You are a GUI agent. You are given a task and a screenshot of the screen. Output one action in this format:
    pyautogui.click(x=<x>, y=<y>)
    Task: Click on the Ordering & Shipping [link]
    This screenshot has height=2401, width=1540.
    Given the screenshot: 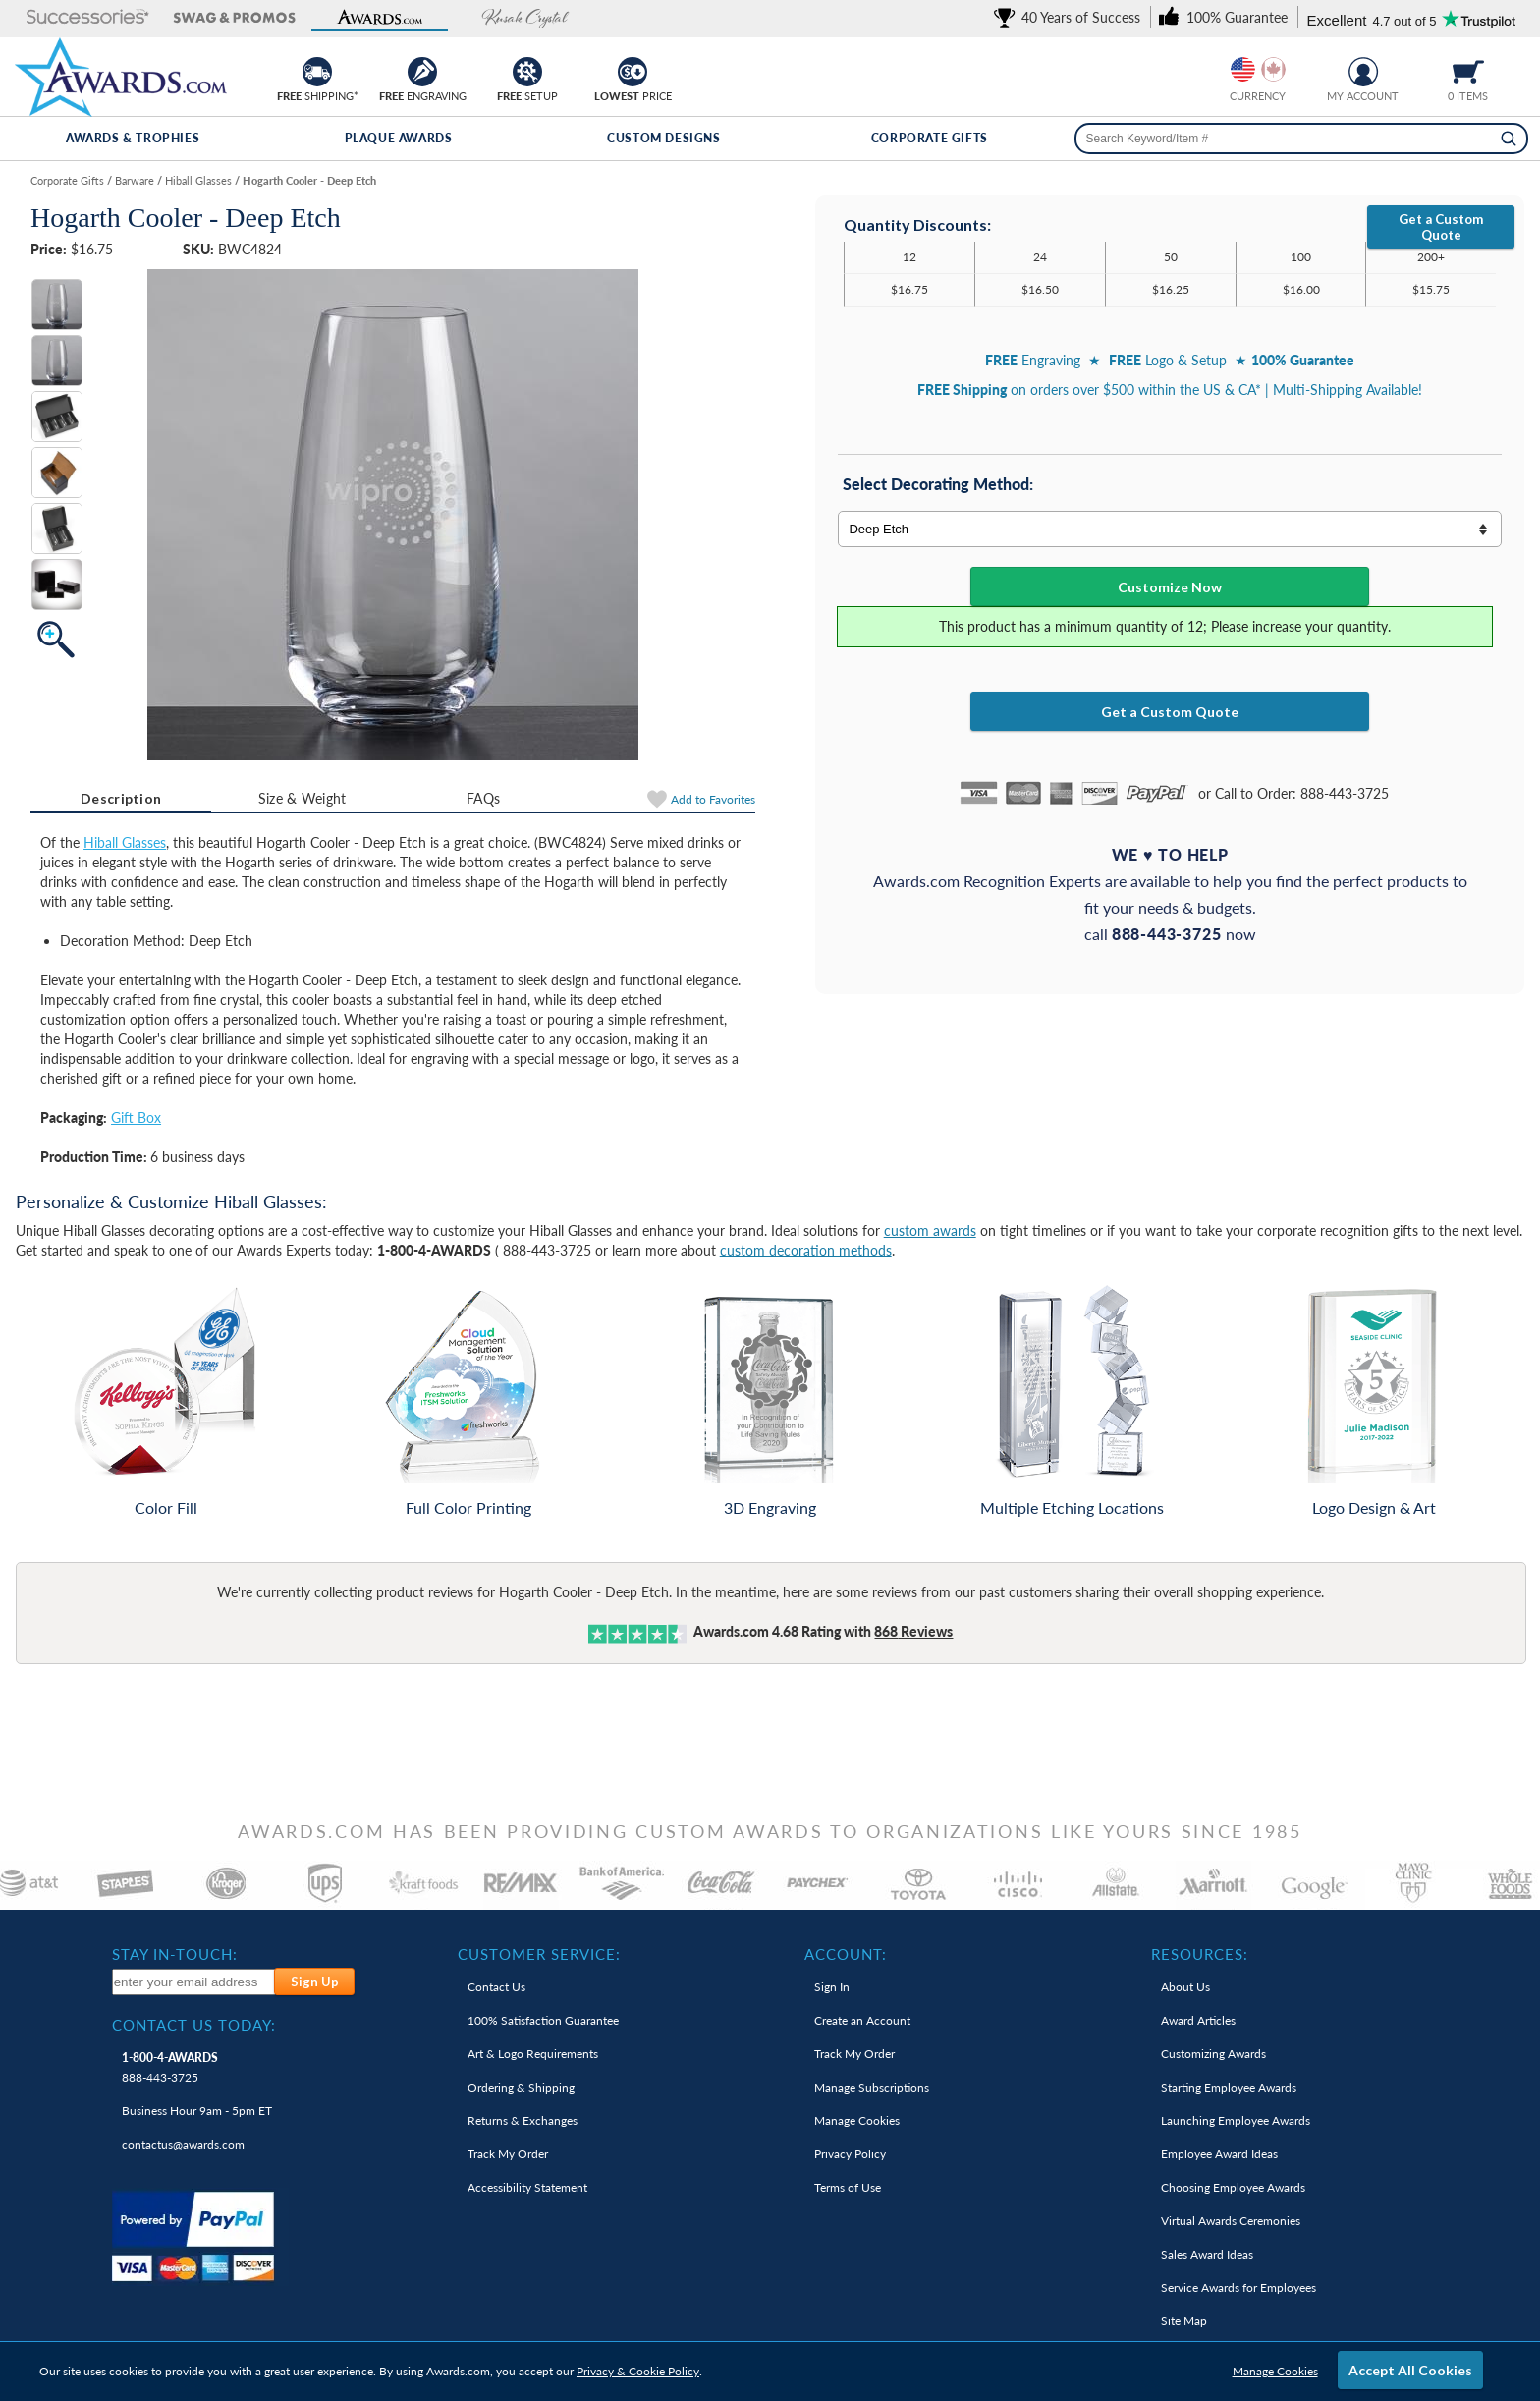 What is the action you would take?
    pyautogui.click(x=521, y=2087)
    